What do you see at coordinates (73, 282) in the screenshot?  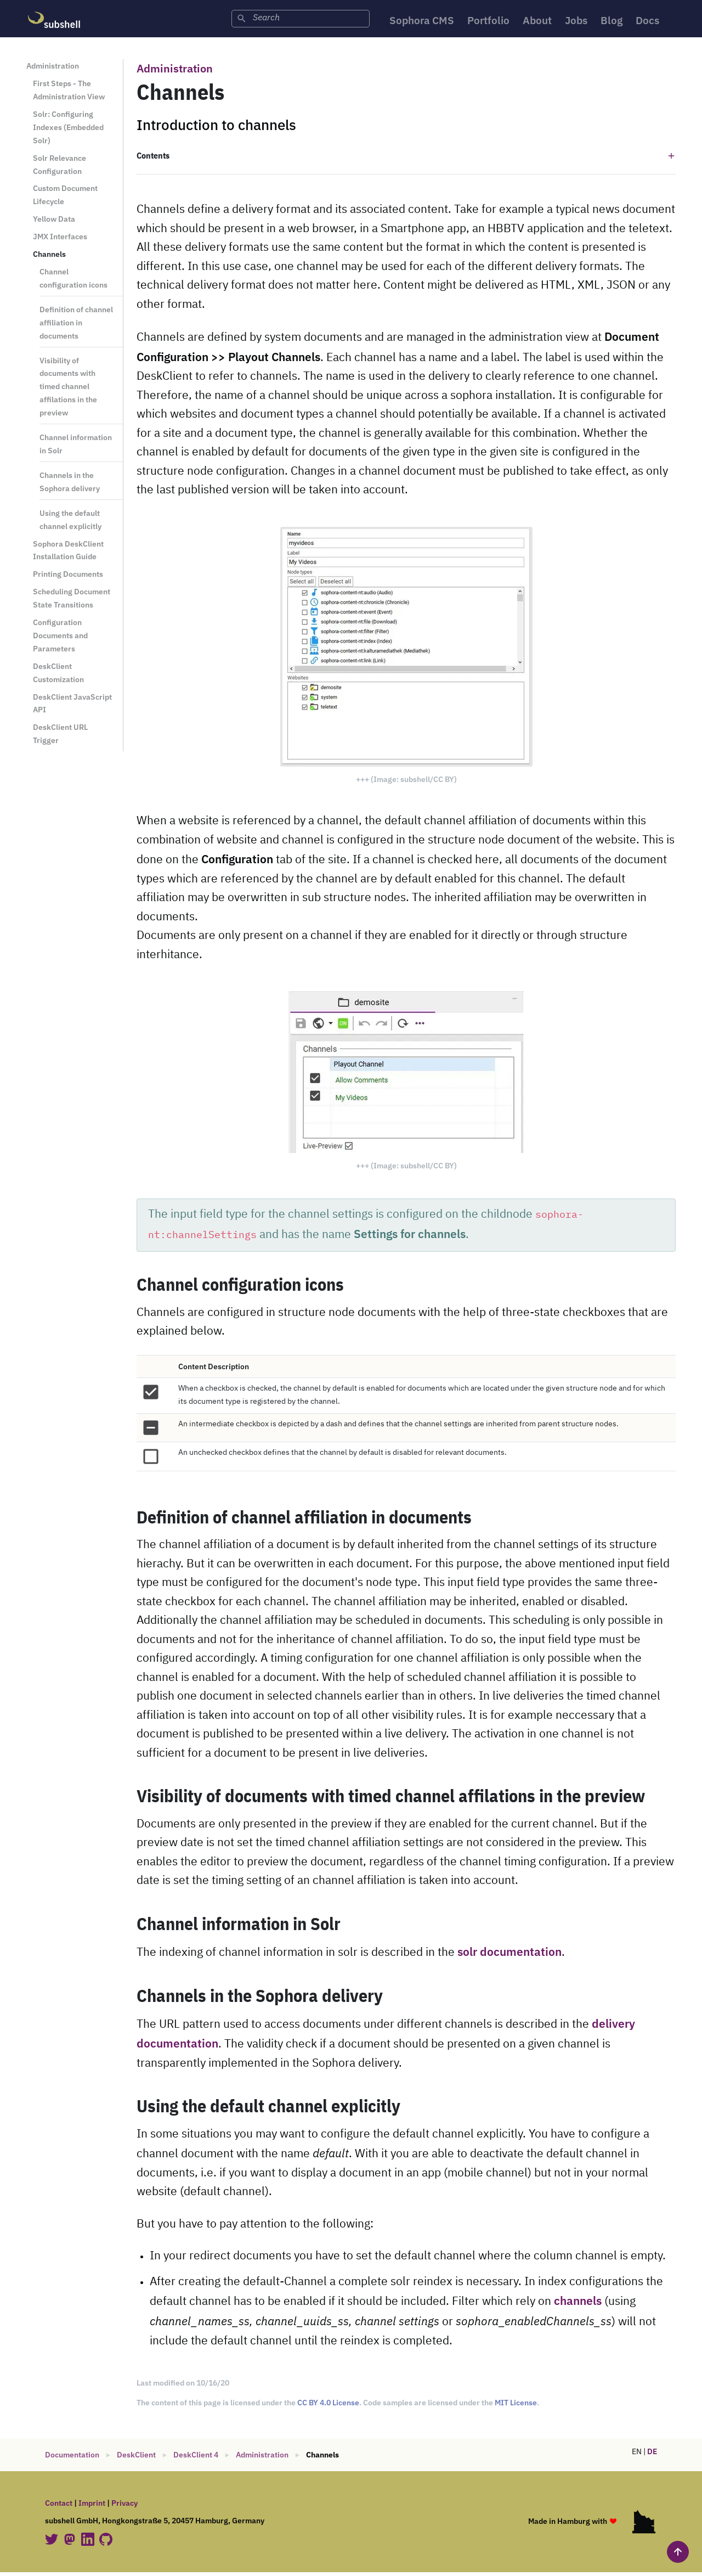 I see `Channel configuration icons` at bounding box center [73, 282].